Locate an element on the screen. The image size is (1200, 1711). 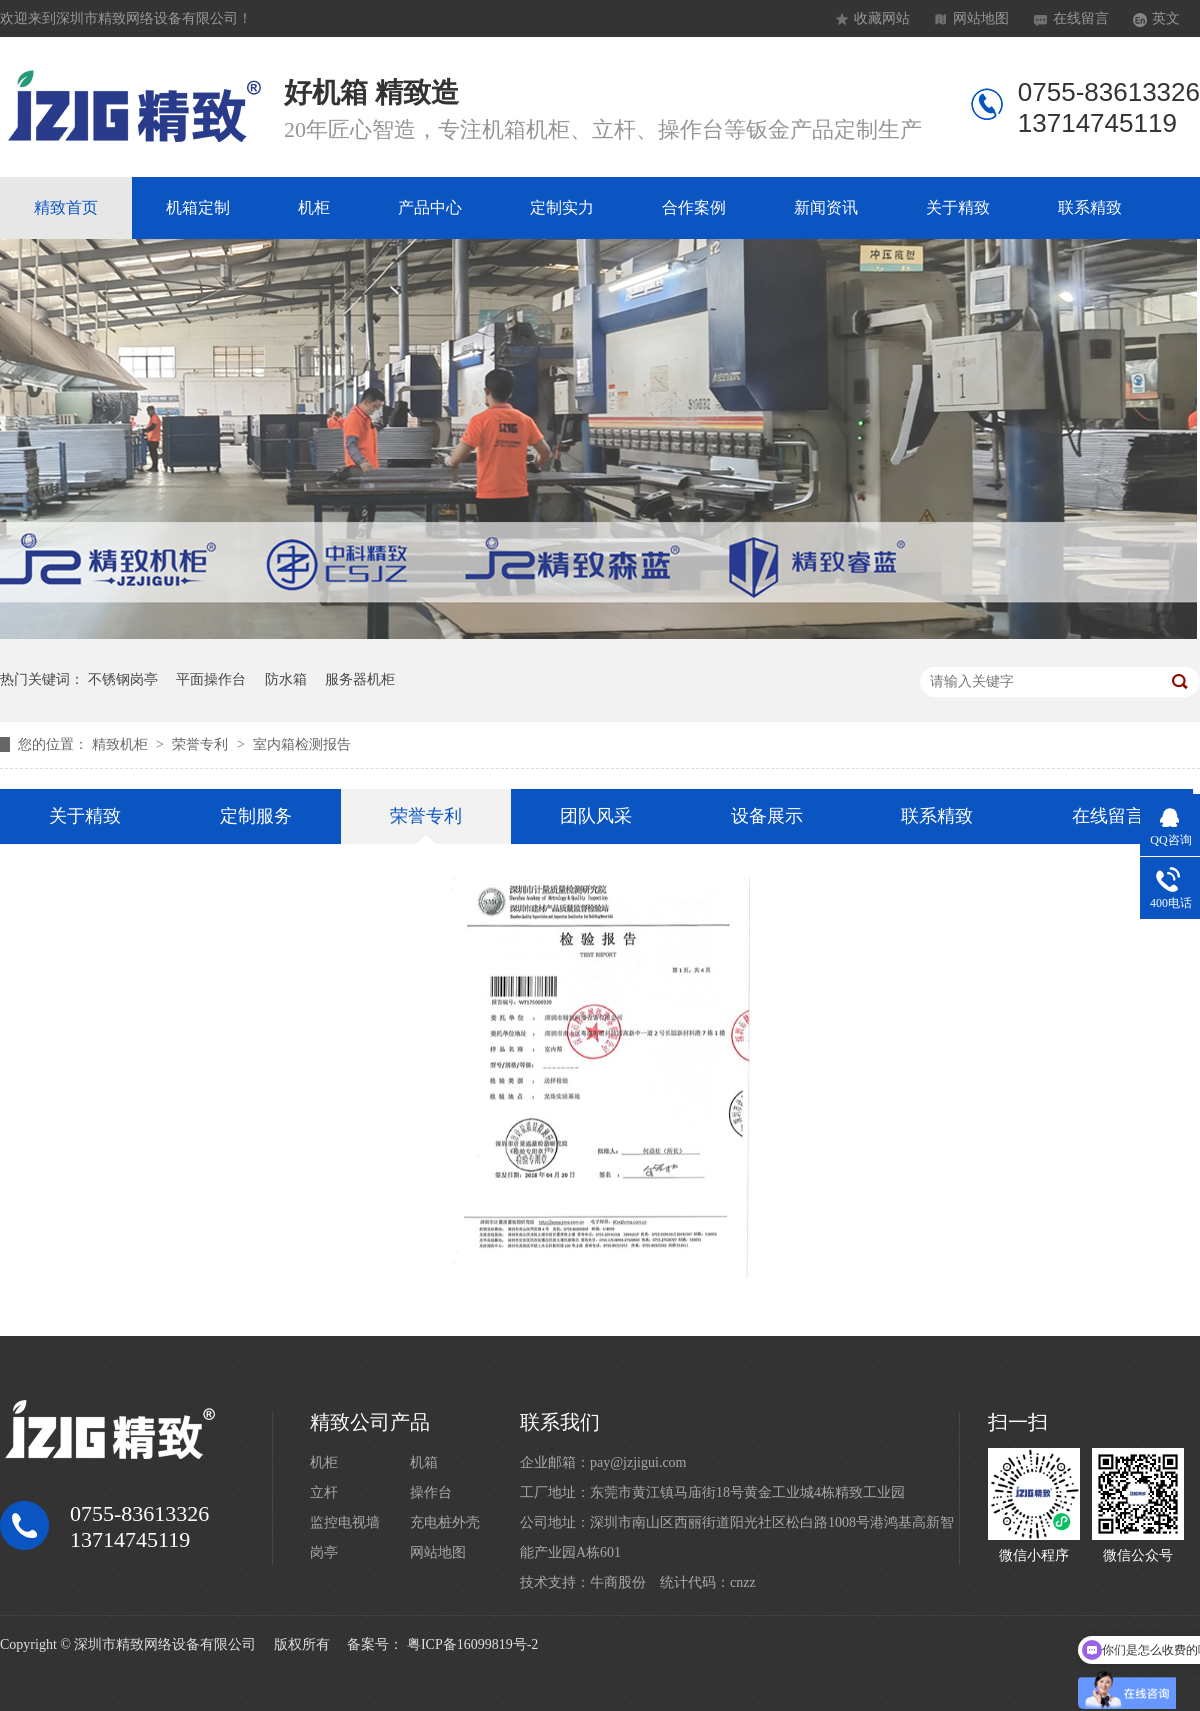
团队风采 is located at coordinates (596, 816).